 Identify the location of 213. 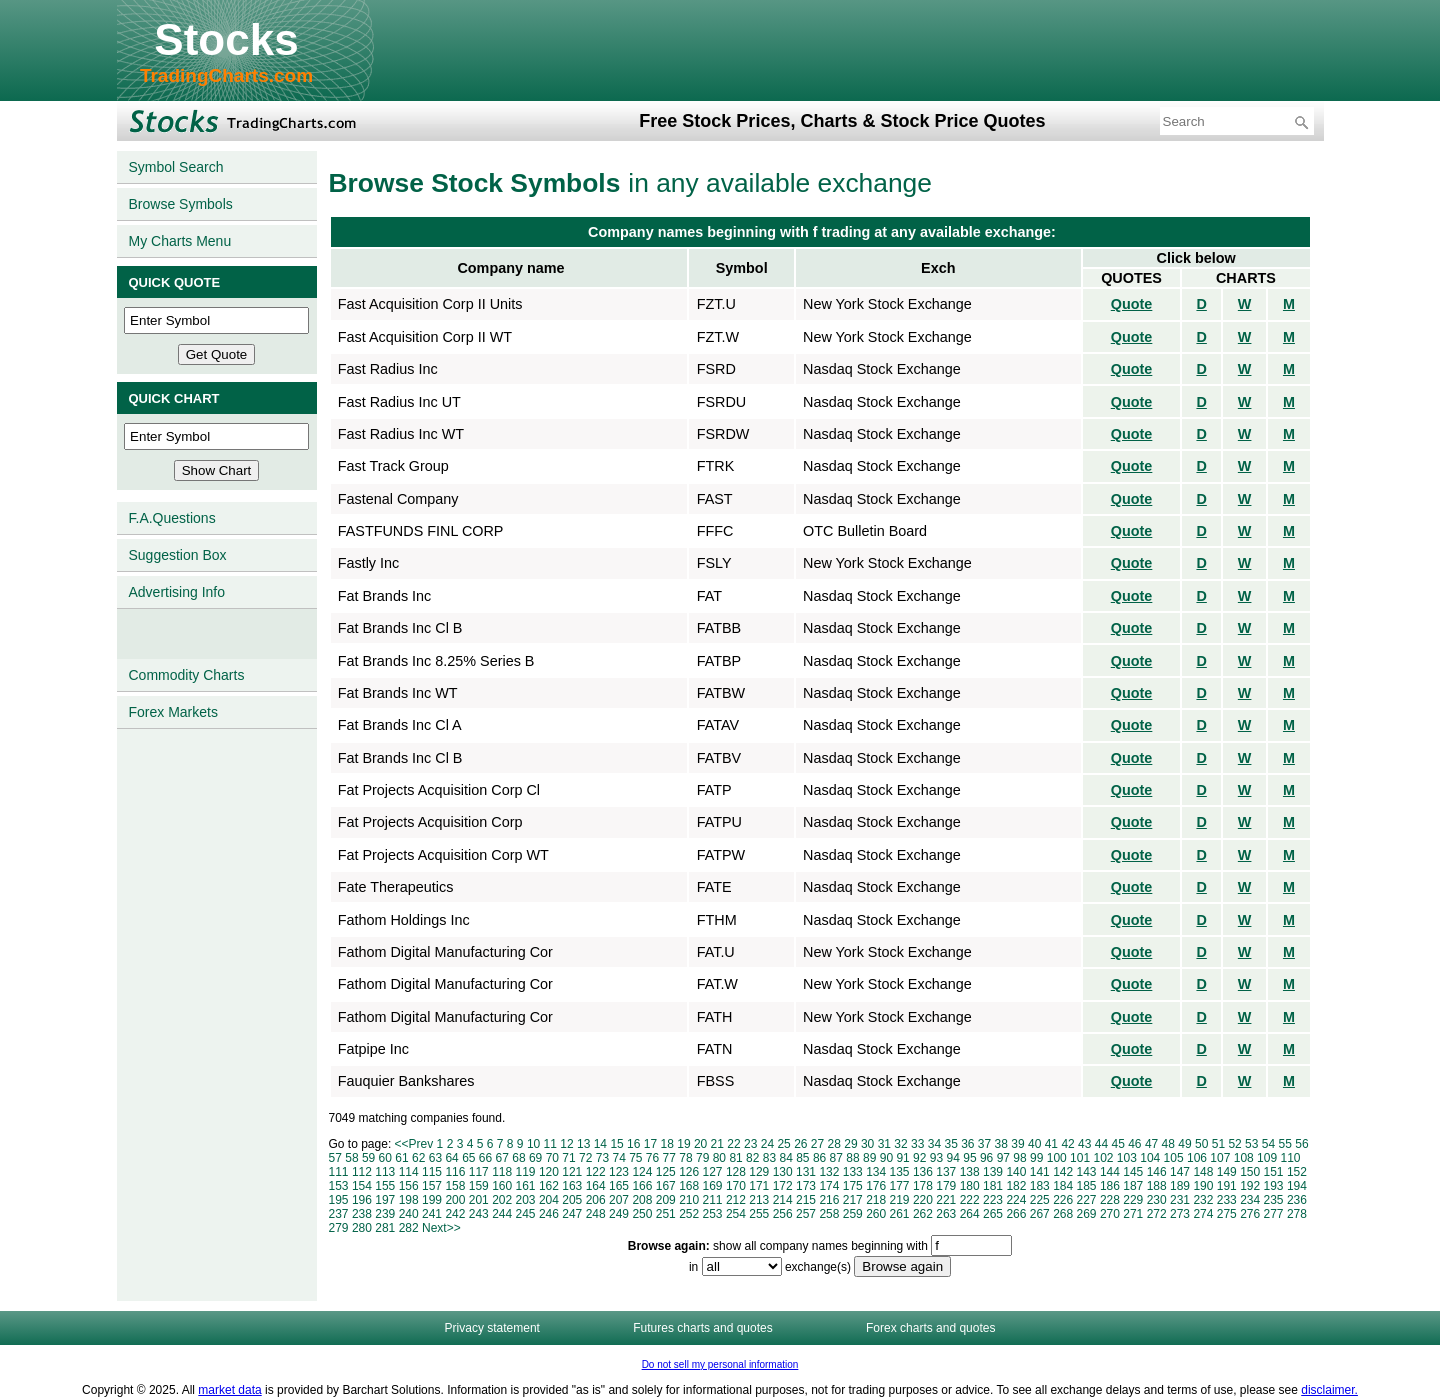
(759, 1200).